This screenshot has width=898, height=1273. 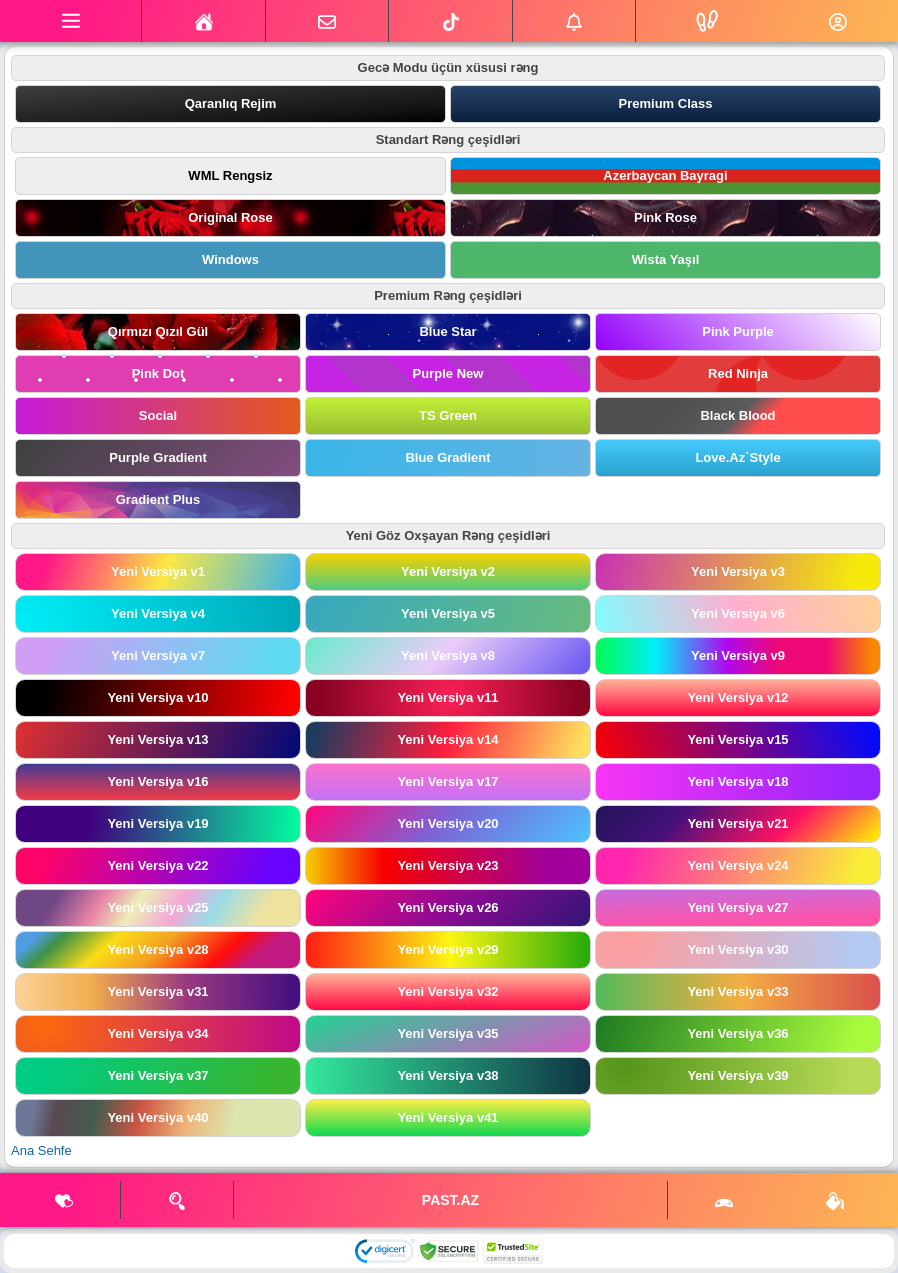 I want to click on Yeni Versiya v4, so click(x=158, y=613).